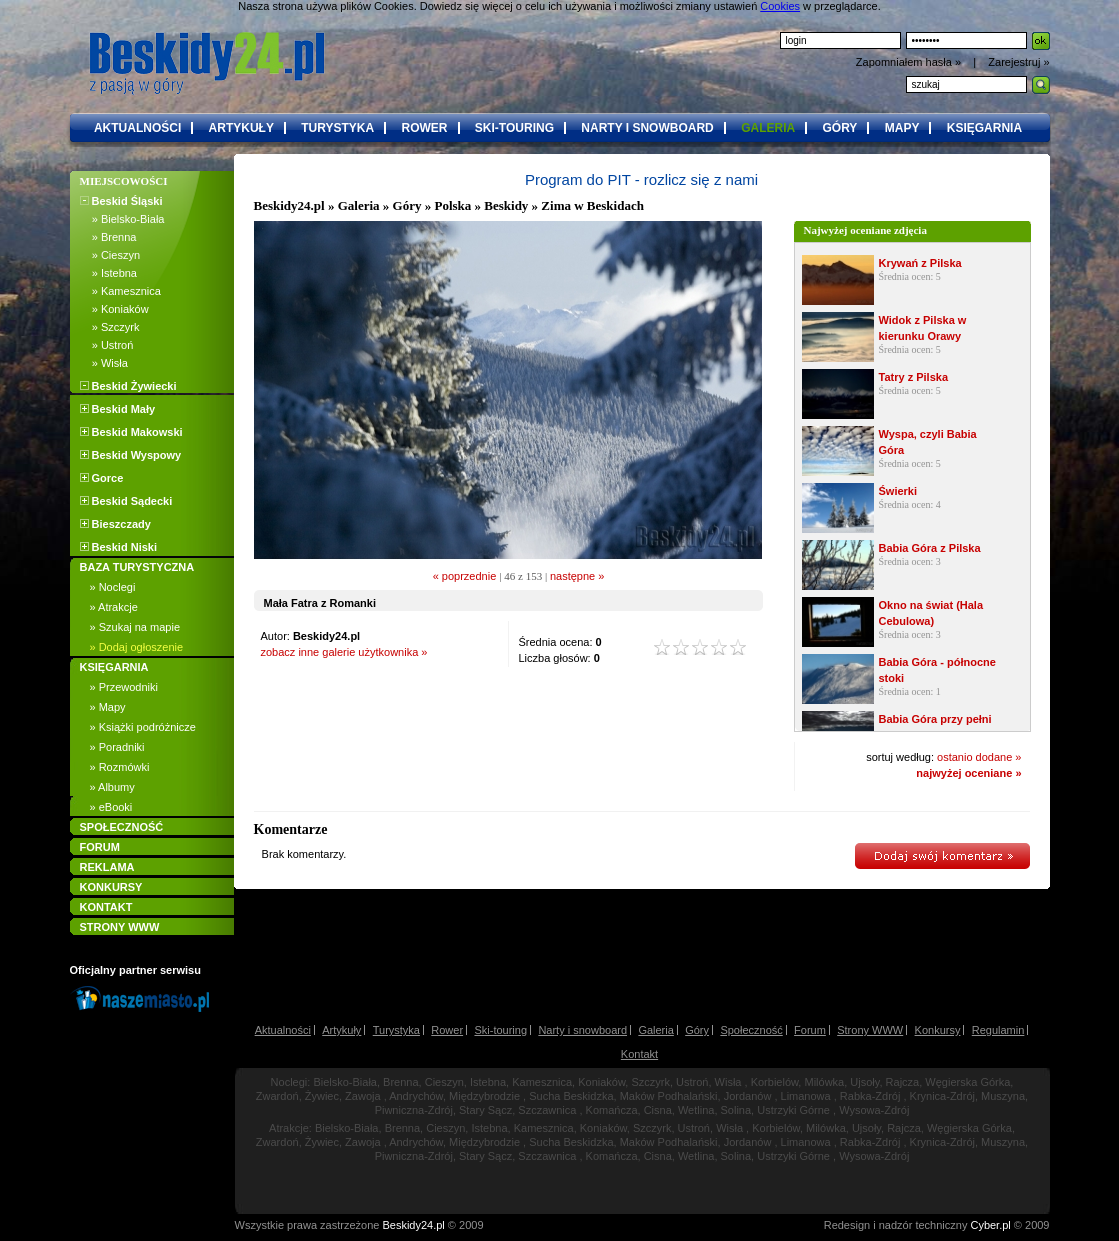 The width and height of the screenshot is (1119, 1241). Describe the element at coordinates (107, 345) in the screenshot. I see `» Ustroń` at that location.